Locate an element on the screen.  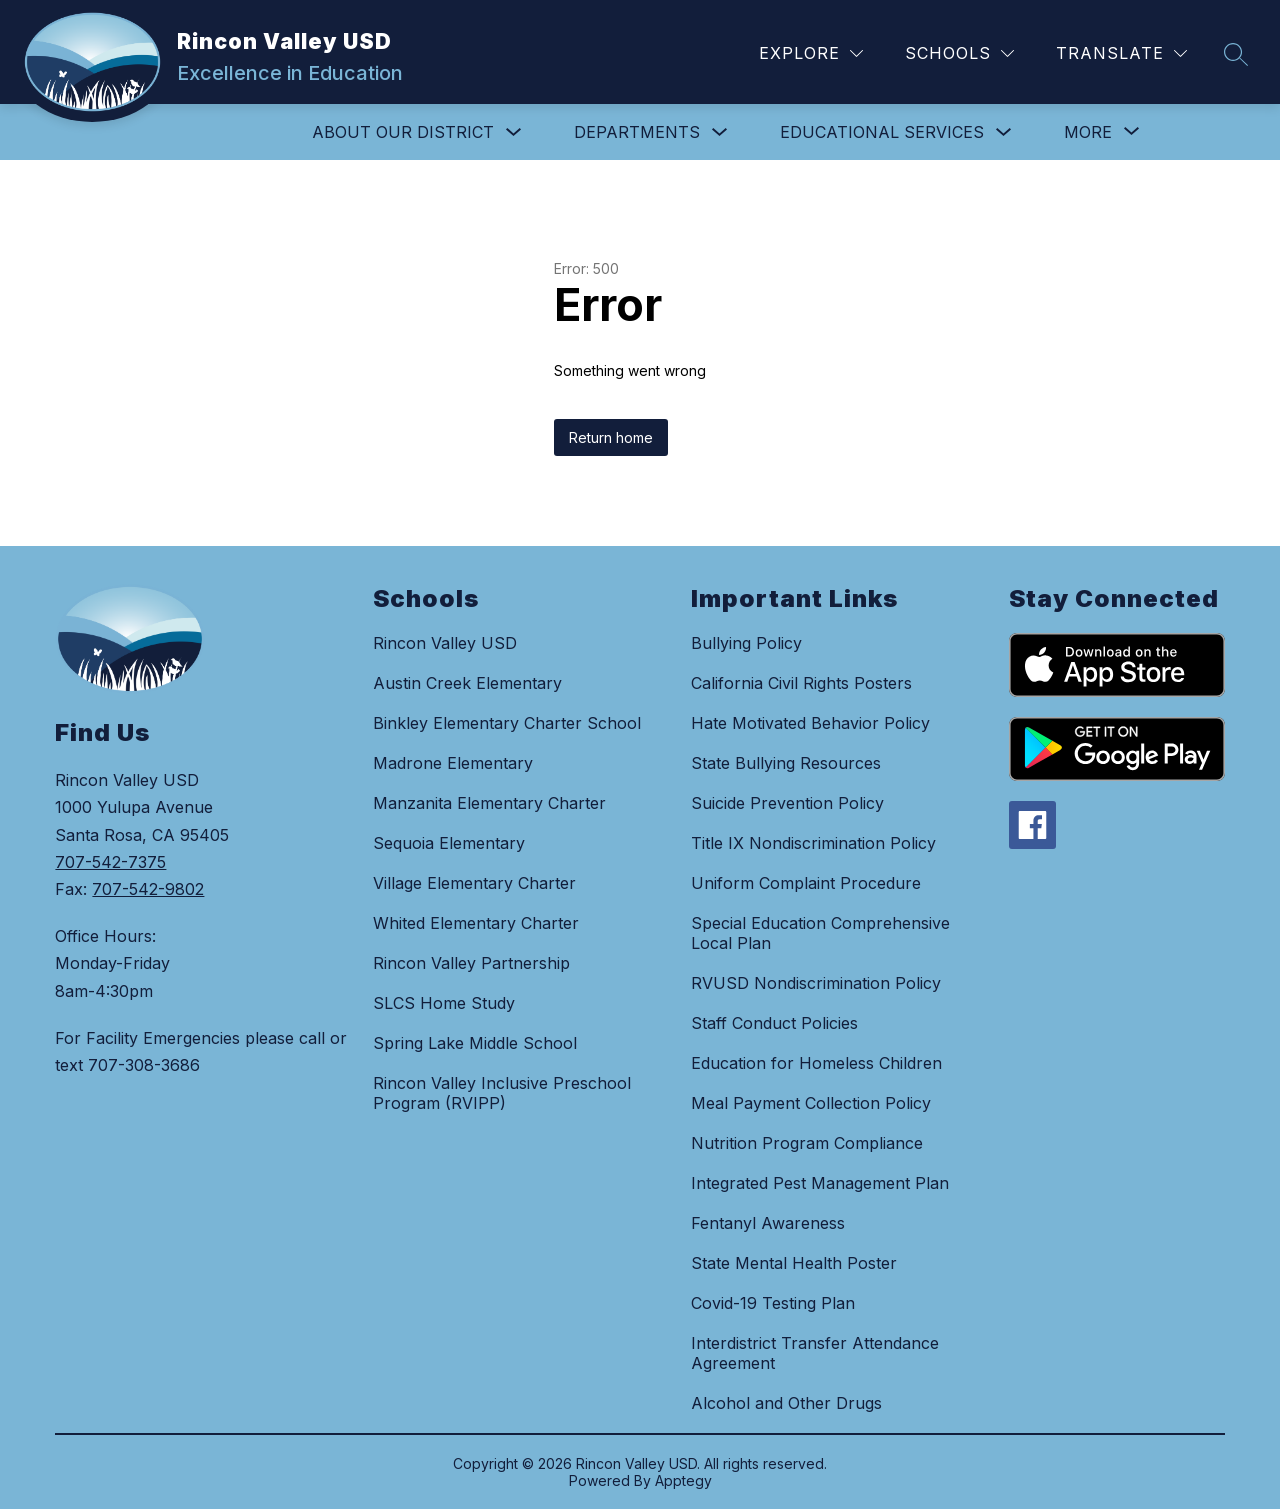
Suicide Prevention Policy is located at coordinates (787, 803).